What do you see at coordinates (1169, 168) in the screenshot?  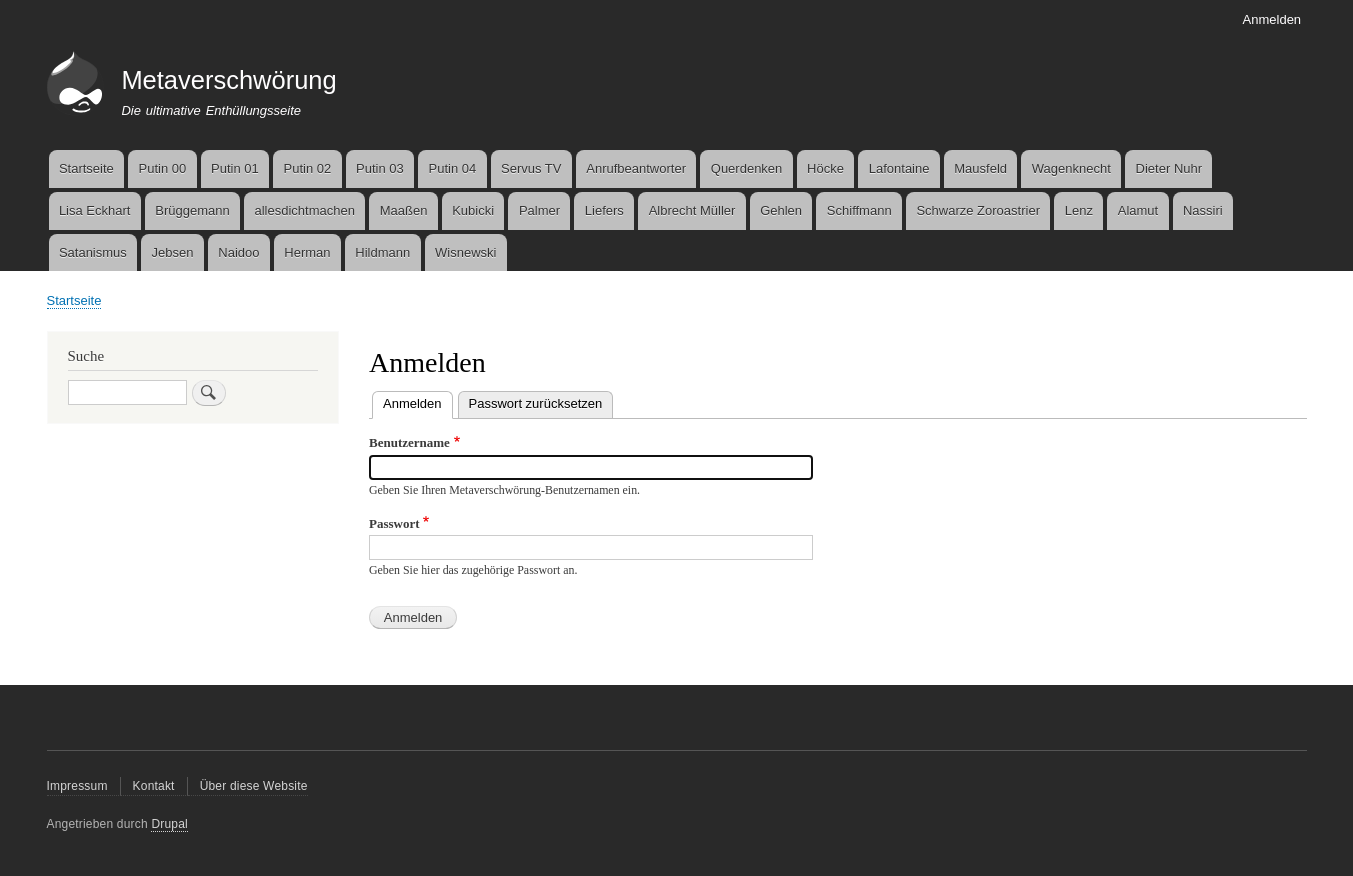 I see `Dieter Nuhr` at bounding box center [1169, 168].